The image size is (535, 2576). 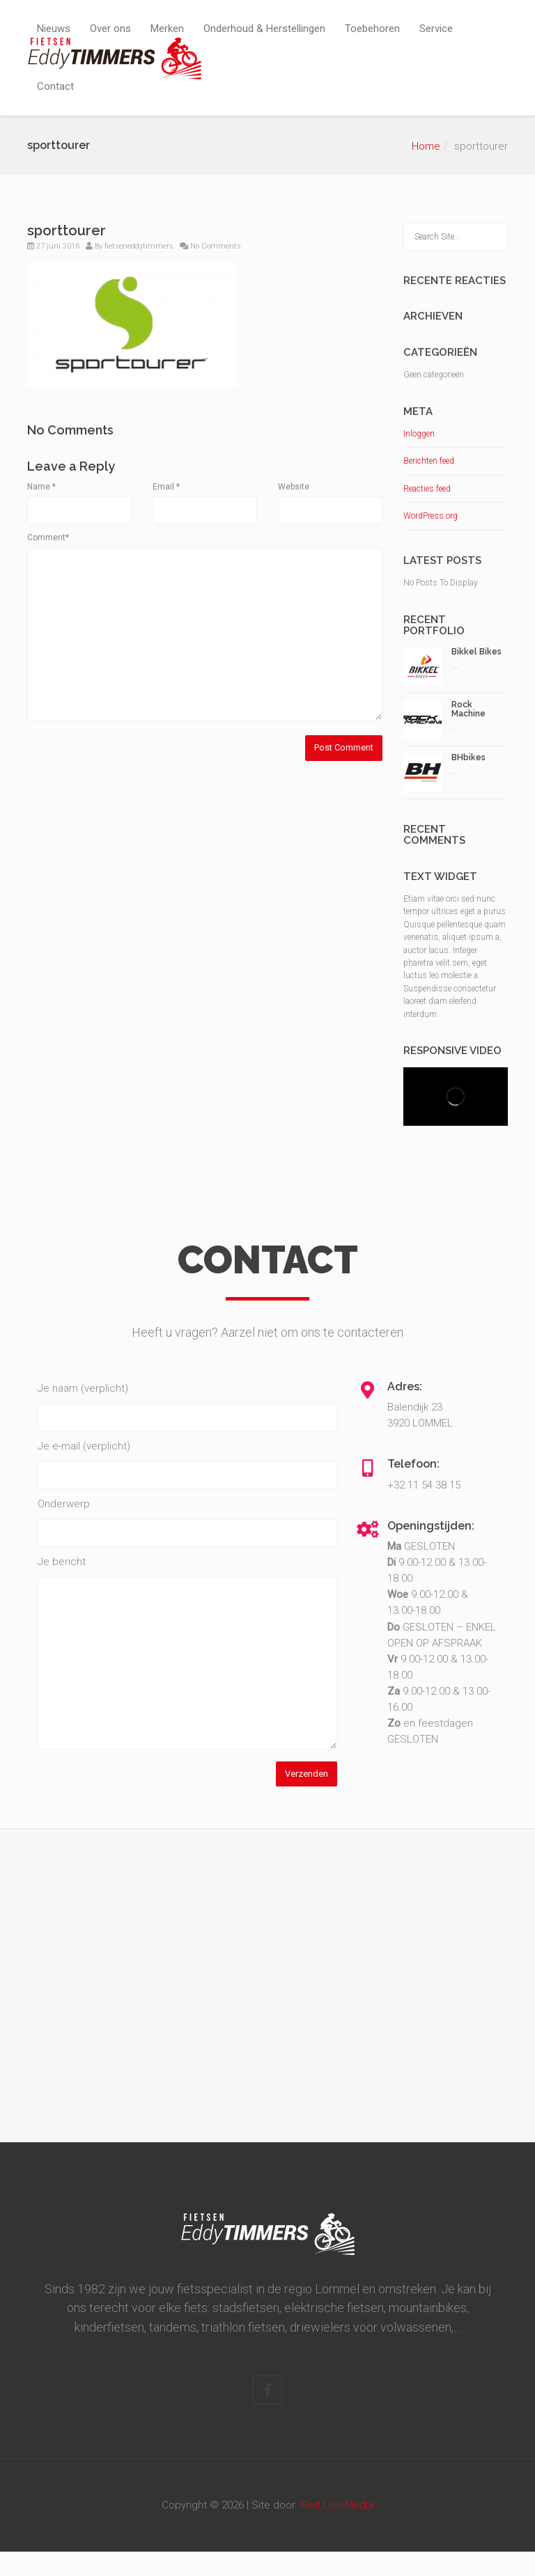 What do you see at coordinates (428, 461) in the screenshot?
I see `Berichten feed` at bounding box center [428, 461].